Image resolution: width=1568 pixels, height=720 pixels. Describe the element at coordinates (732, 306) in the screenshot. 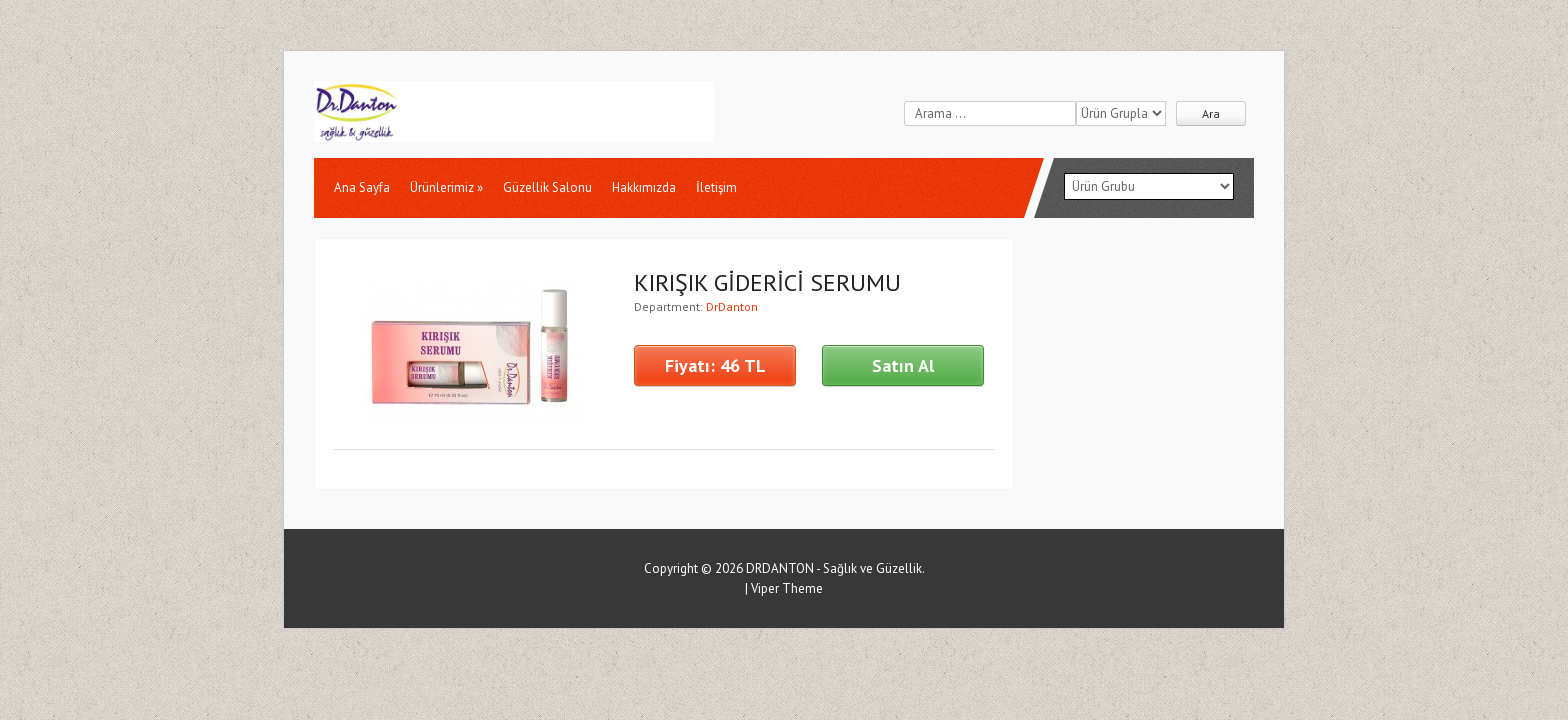

I see `DrDanton` at that location.